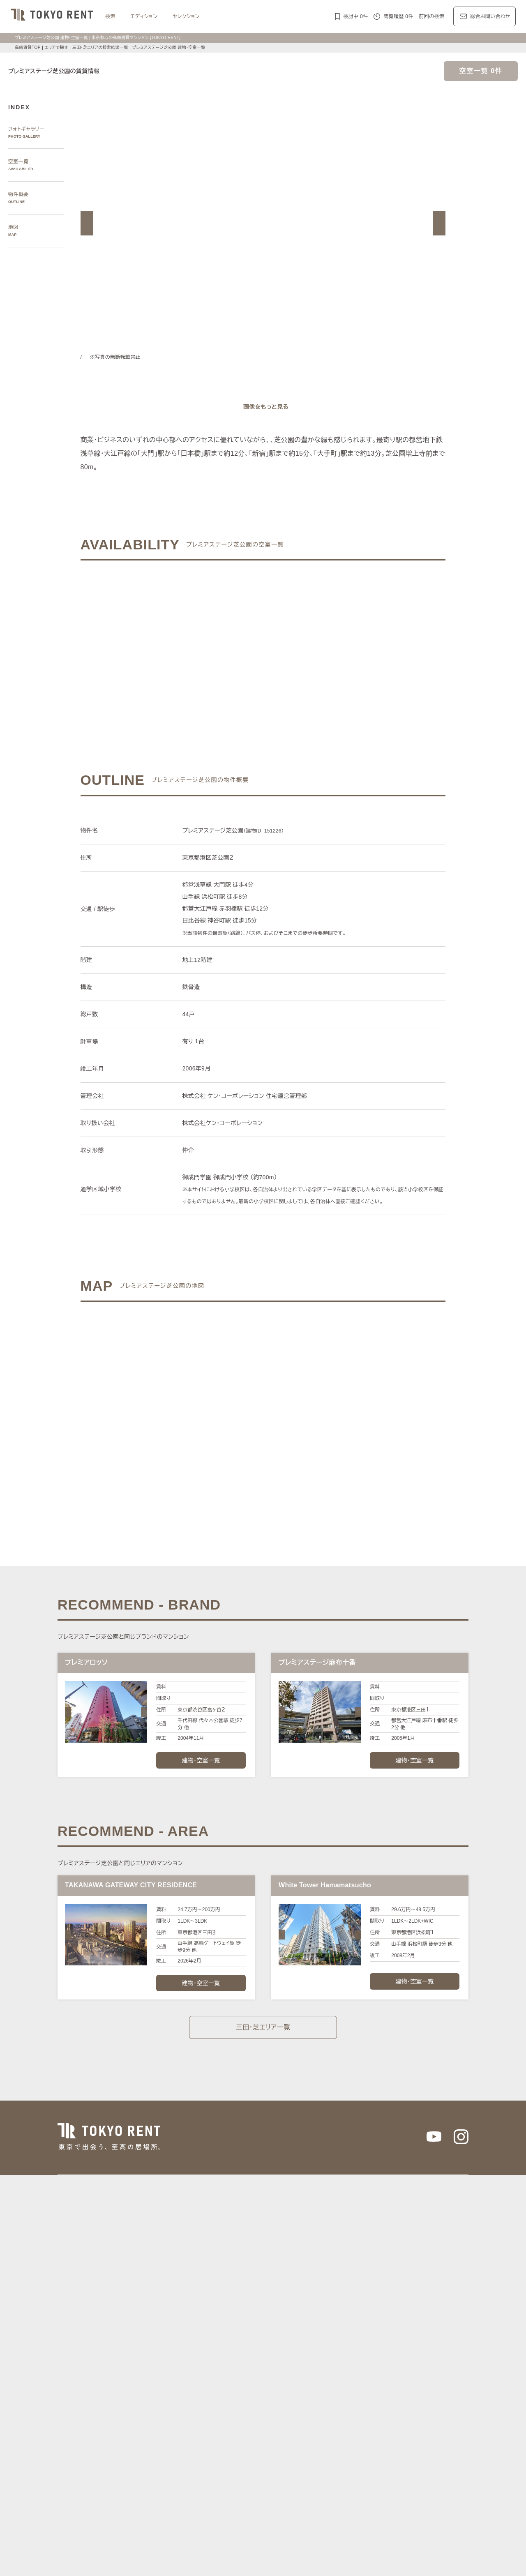 This screenshot has width=526, height=2576. Describe the element at coordinates (259, 2505) in the screenshot. I see `不動産に関するQ＆A` at that location.